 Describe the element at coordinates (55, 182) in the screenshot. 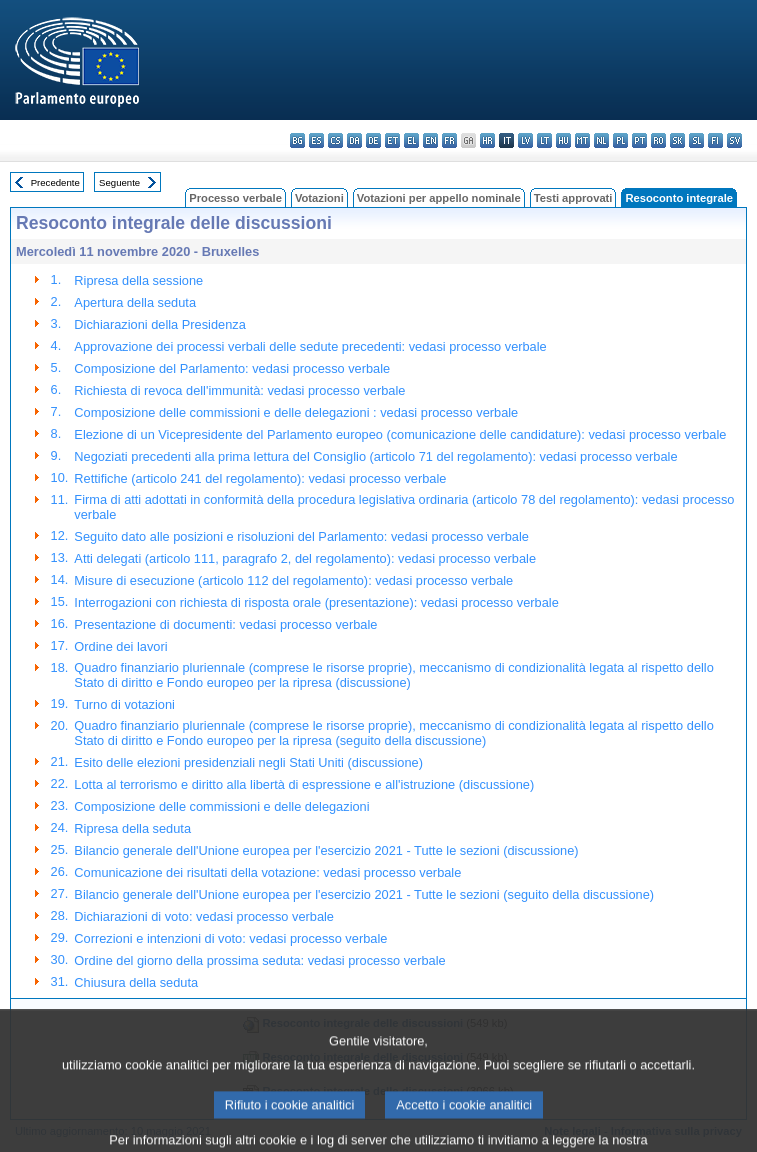

I see `Precedente` at that location.